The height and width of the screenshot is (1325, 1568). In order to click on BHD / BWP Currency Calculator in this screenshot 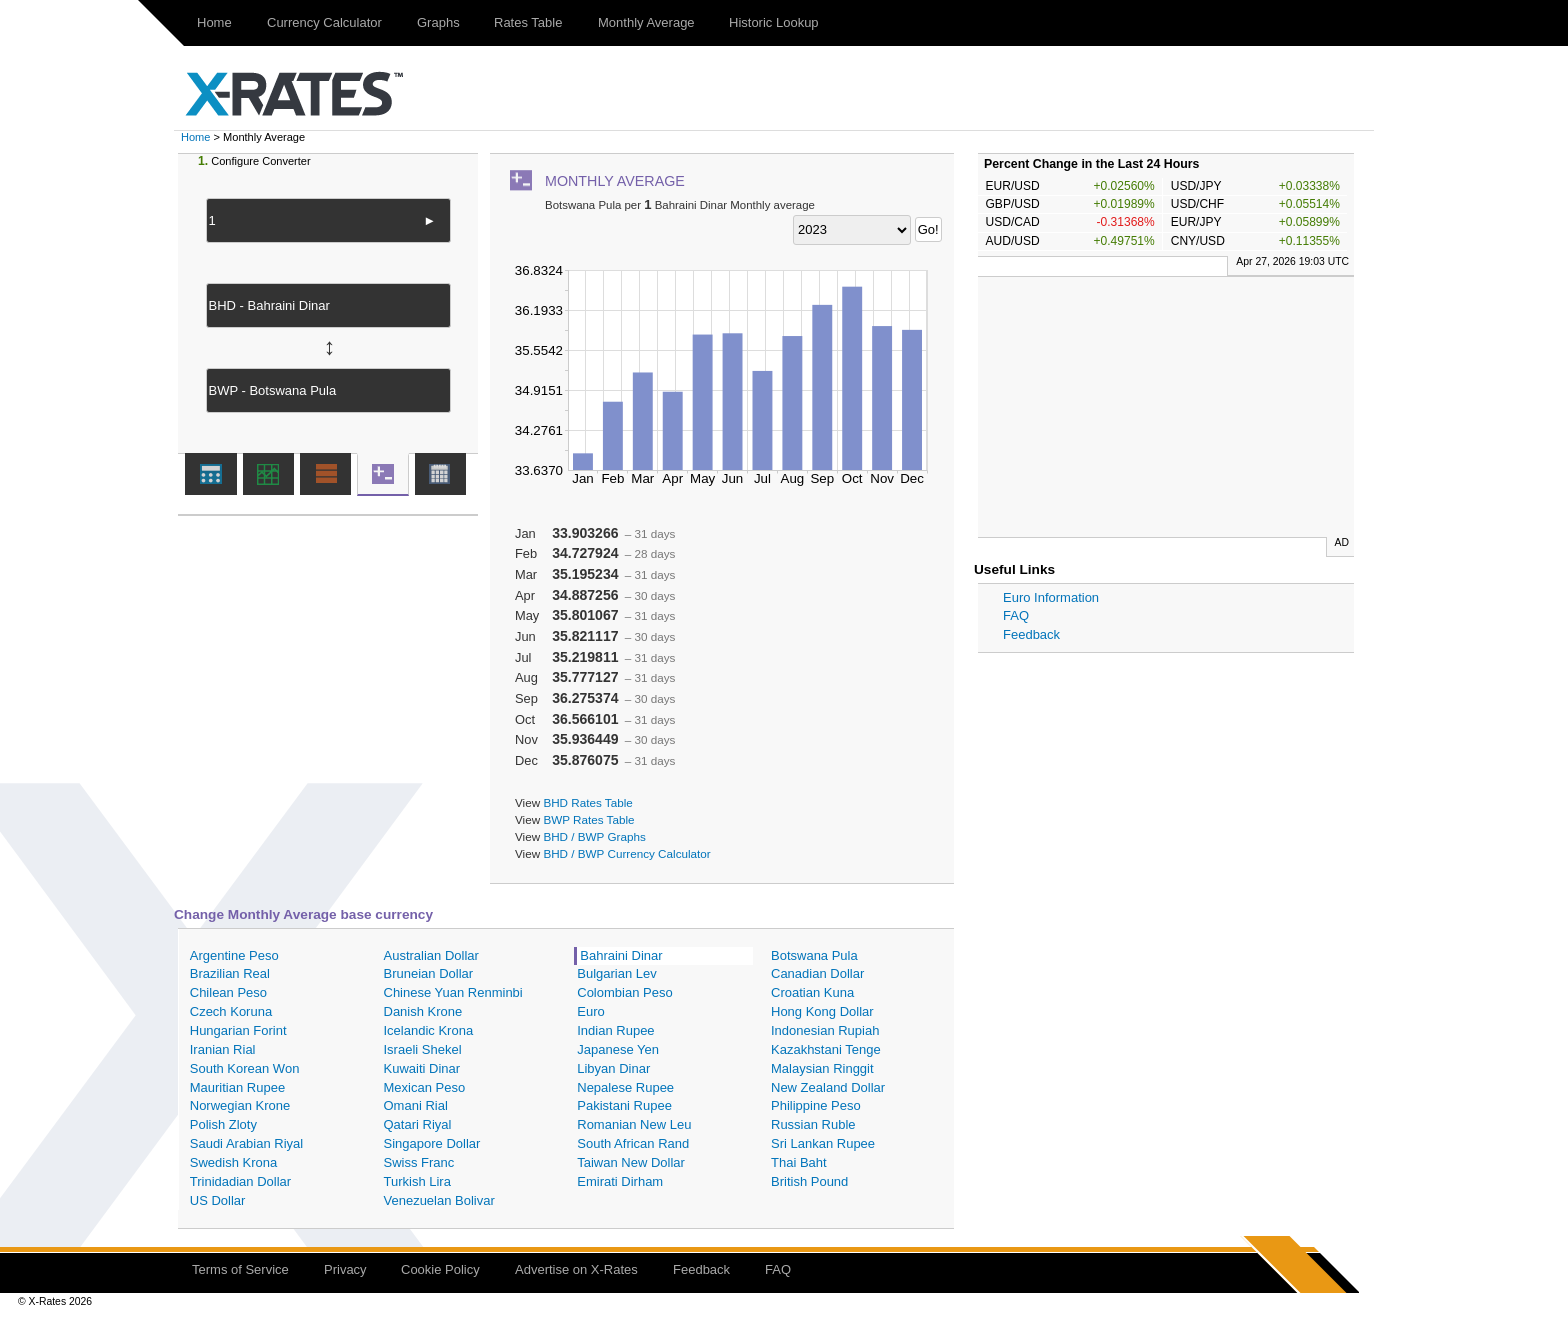, I will do `click(626, 853)`.